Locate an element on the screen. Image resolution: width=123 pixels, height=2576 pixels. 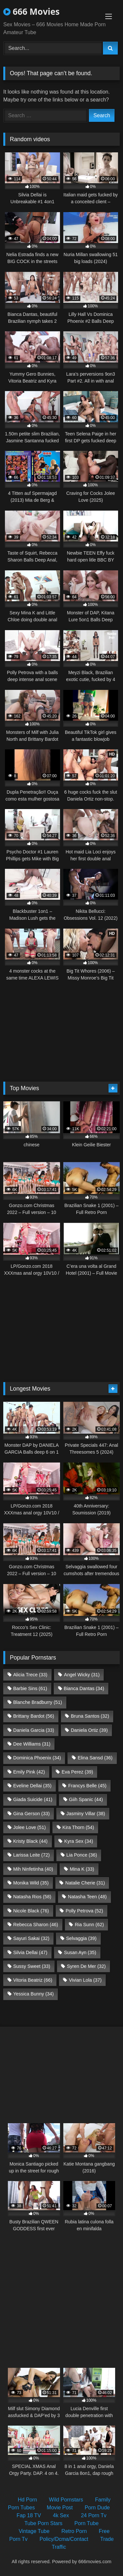
Mih Ninfetinha [Mih Ninfetinha (40 items)] is located at coordinates (33, 1869).